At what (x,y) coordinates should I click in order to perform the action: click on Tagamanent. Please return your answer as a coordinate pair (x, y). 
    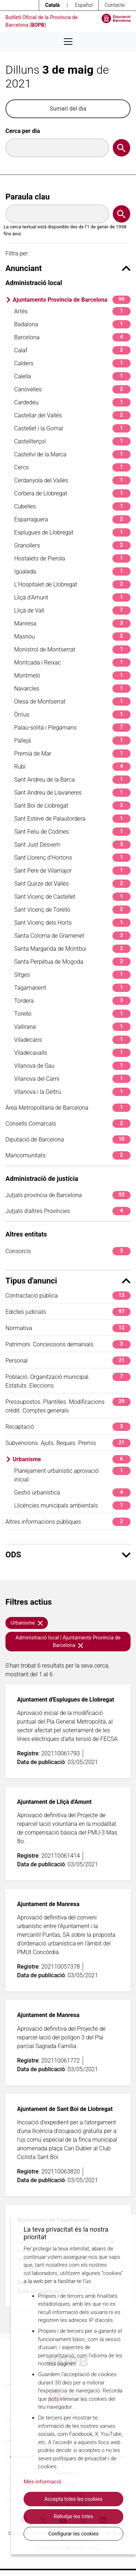
    Looking at the image, I should click on (72, 988).